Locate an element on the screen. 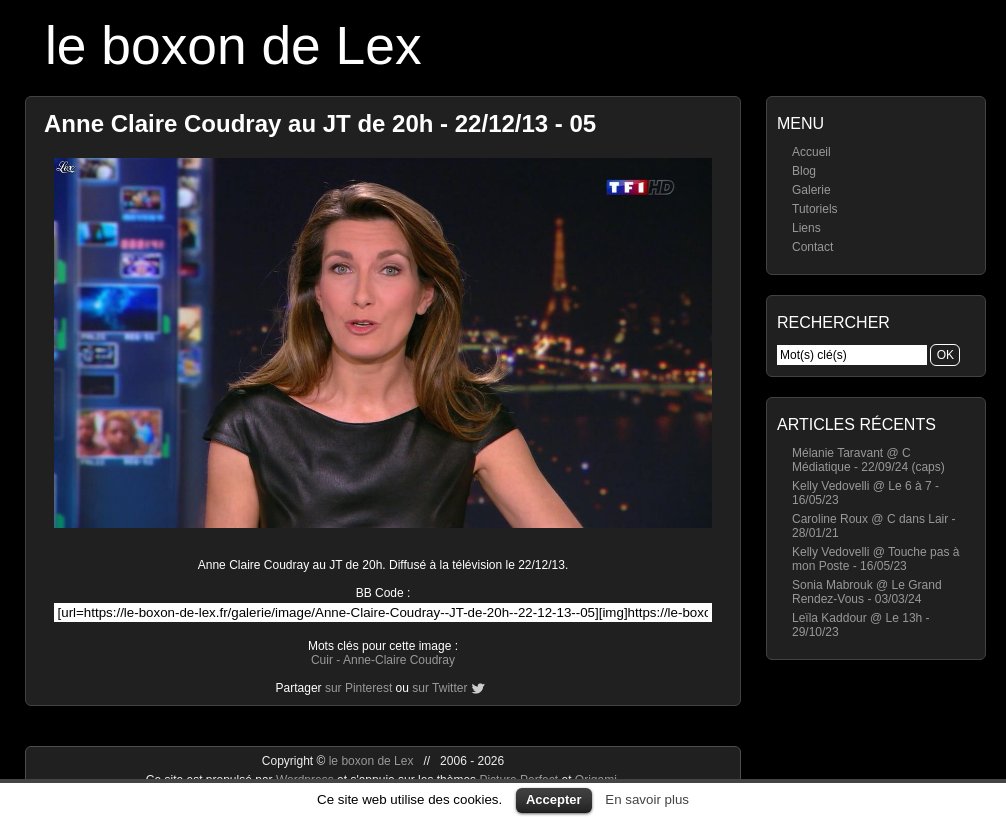 The width and height of the screenshot is (1006, 818). Galerie is located at coordinates (811, 190).